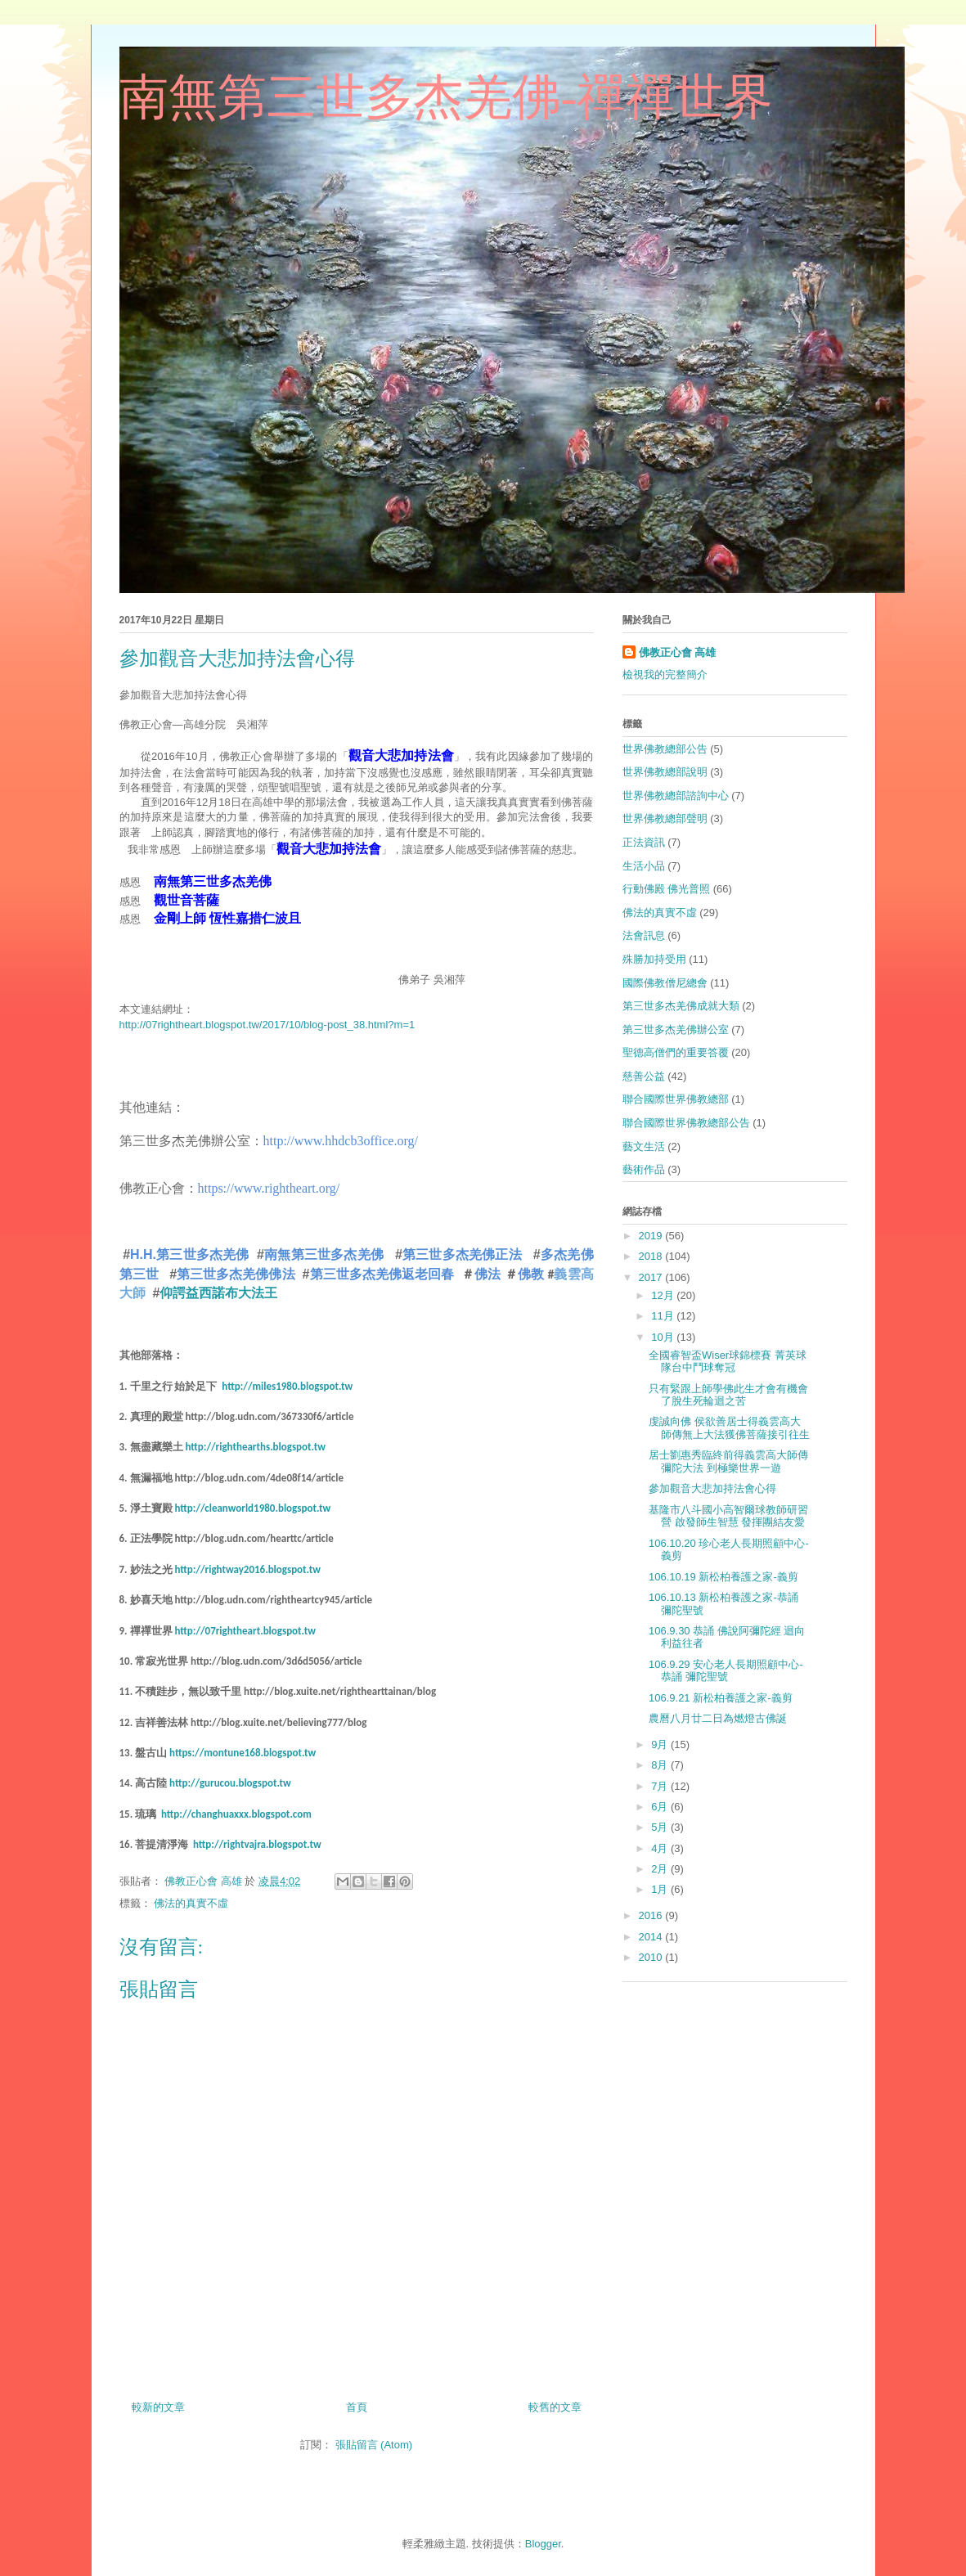 The width and height of the screenshot is (966, 2576). Describe the element at coordinates (218, 1292) in the screenshot. I see `仰諤益西諾布大法王` at that location.